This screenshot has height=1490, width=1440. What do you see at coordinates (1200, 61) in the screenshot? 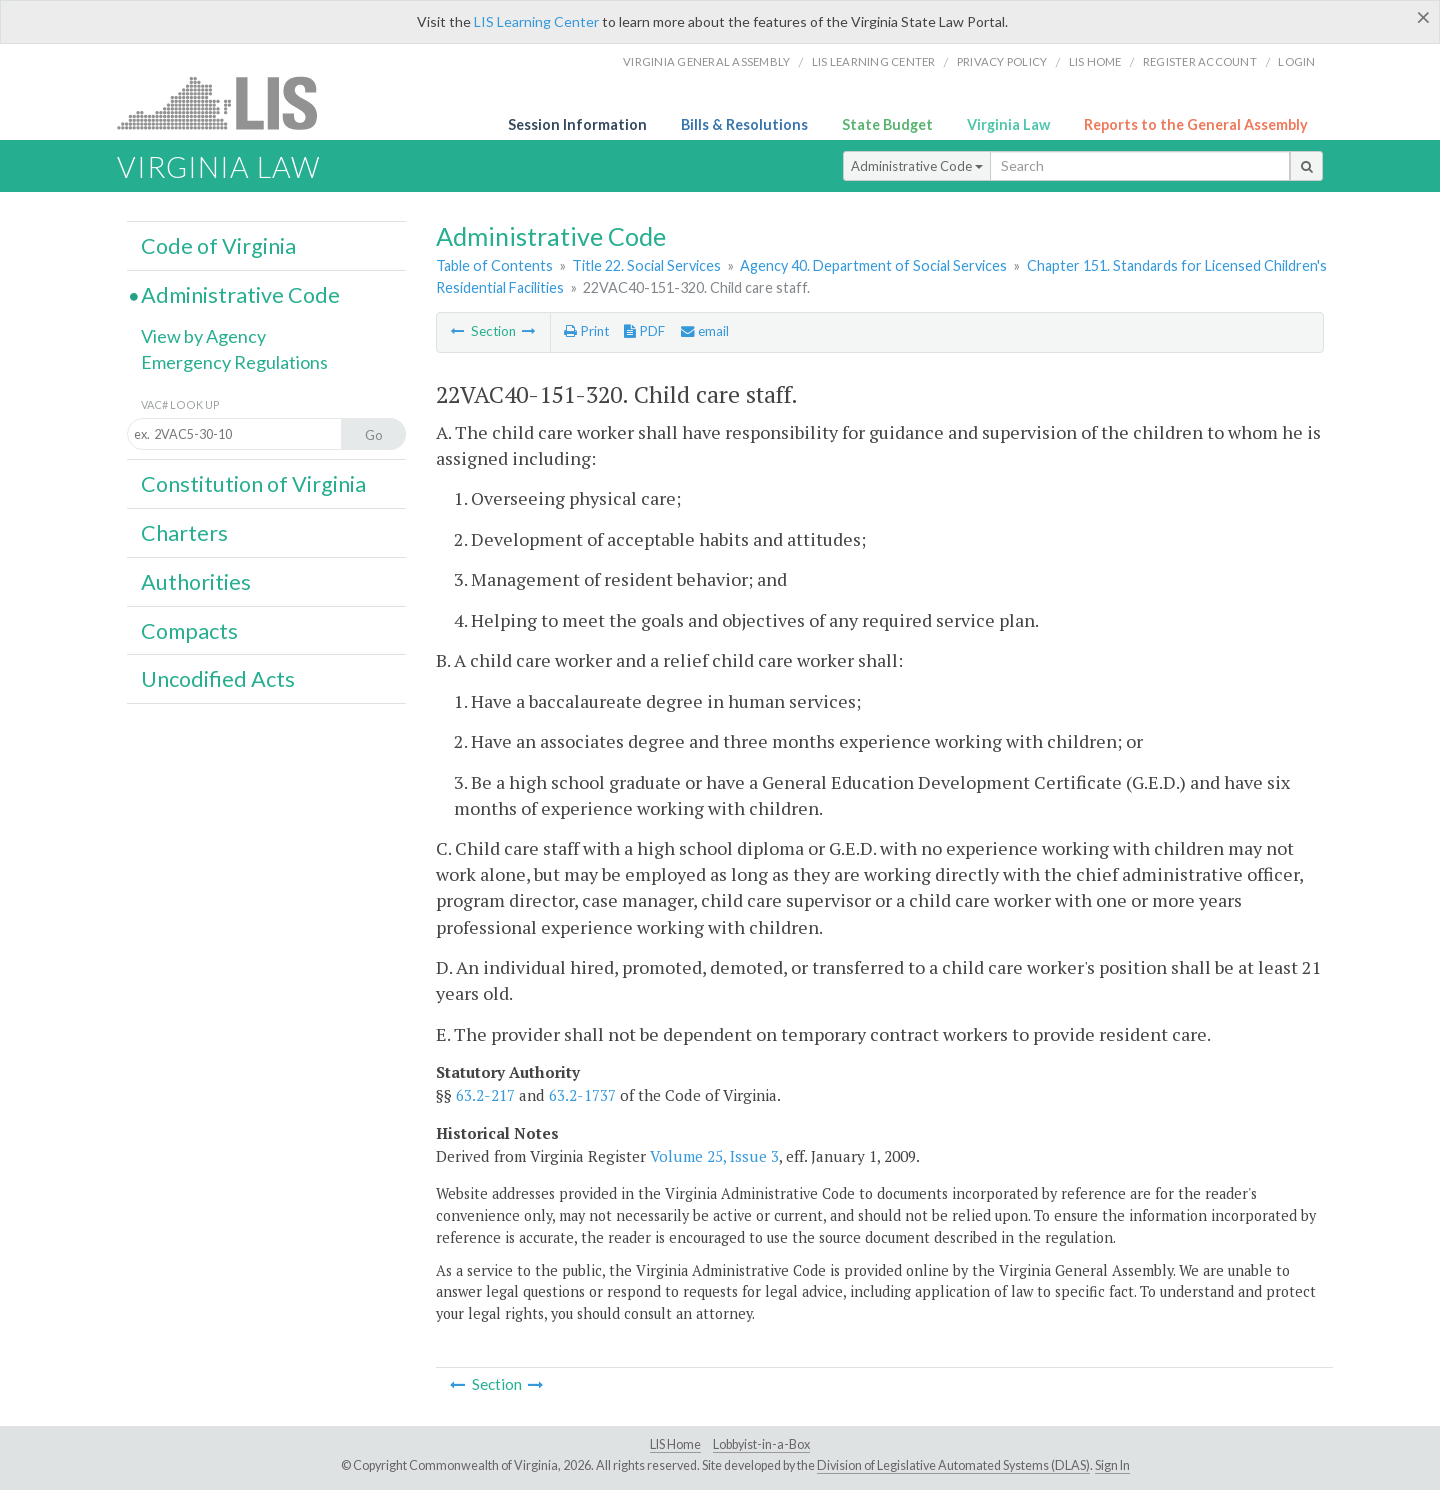
I see `Register Account` at bounding box center [1200, 61].